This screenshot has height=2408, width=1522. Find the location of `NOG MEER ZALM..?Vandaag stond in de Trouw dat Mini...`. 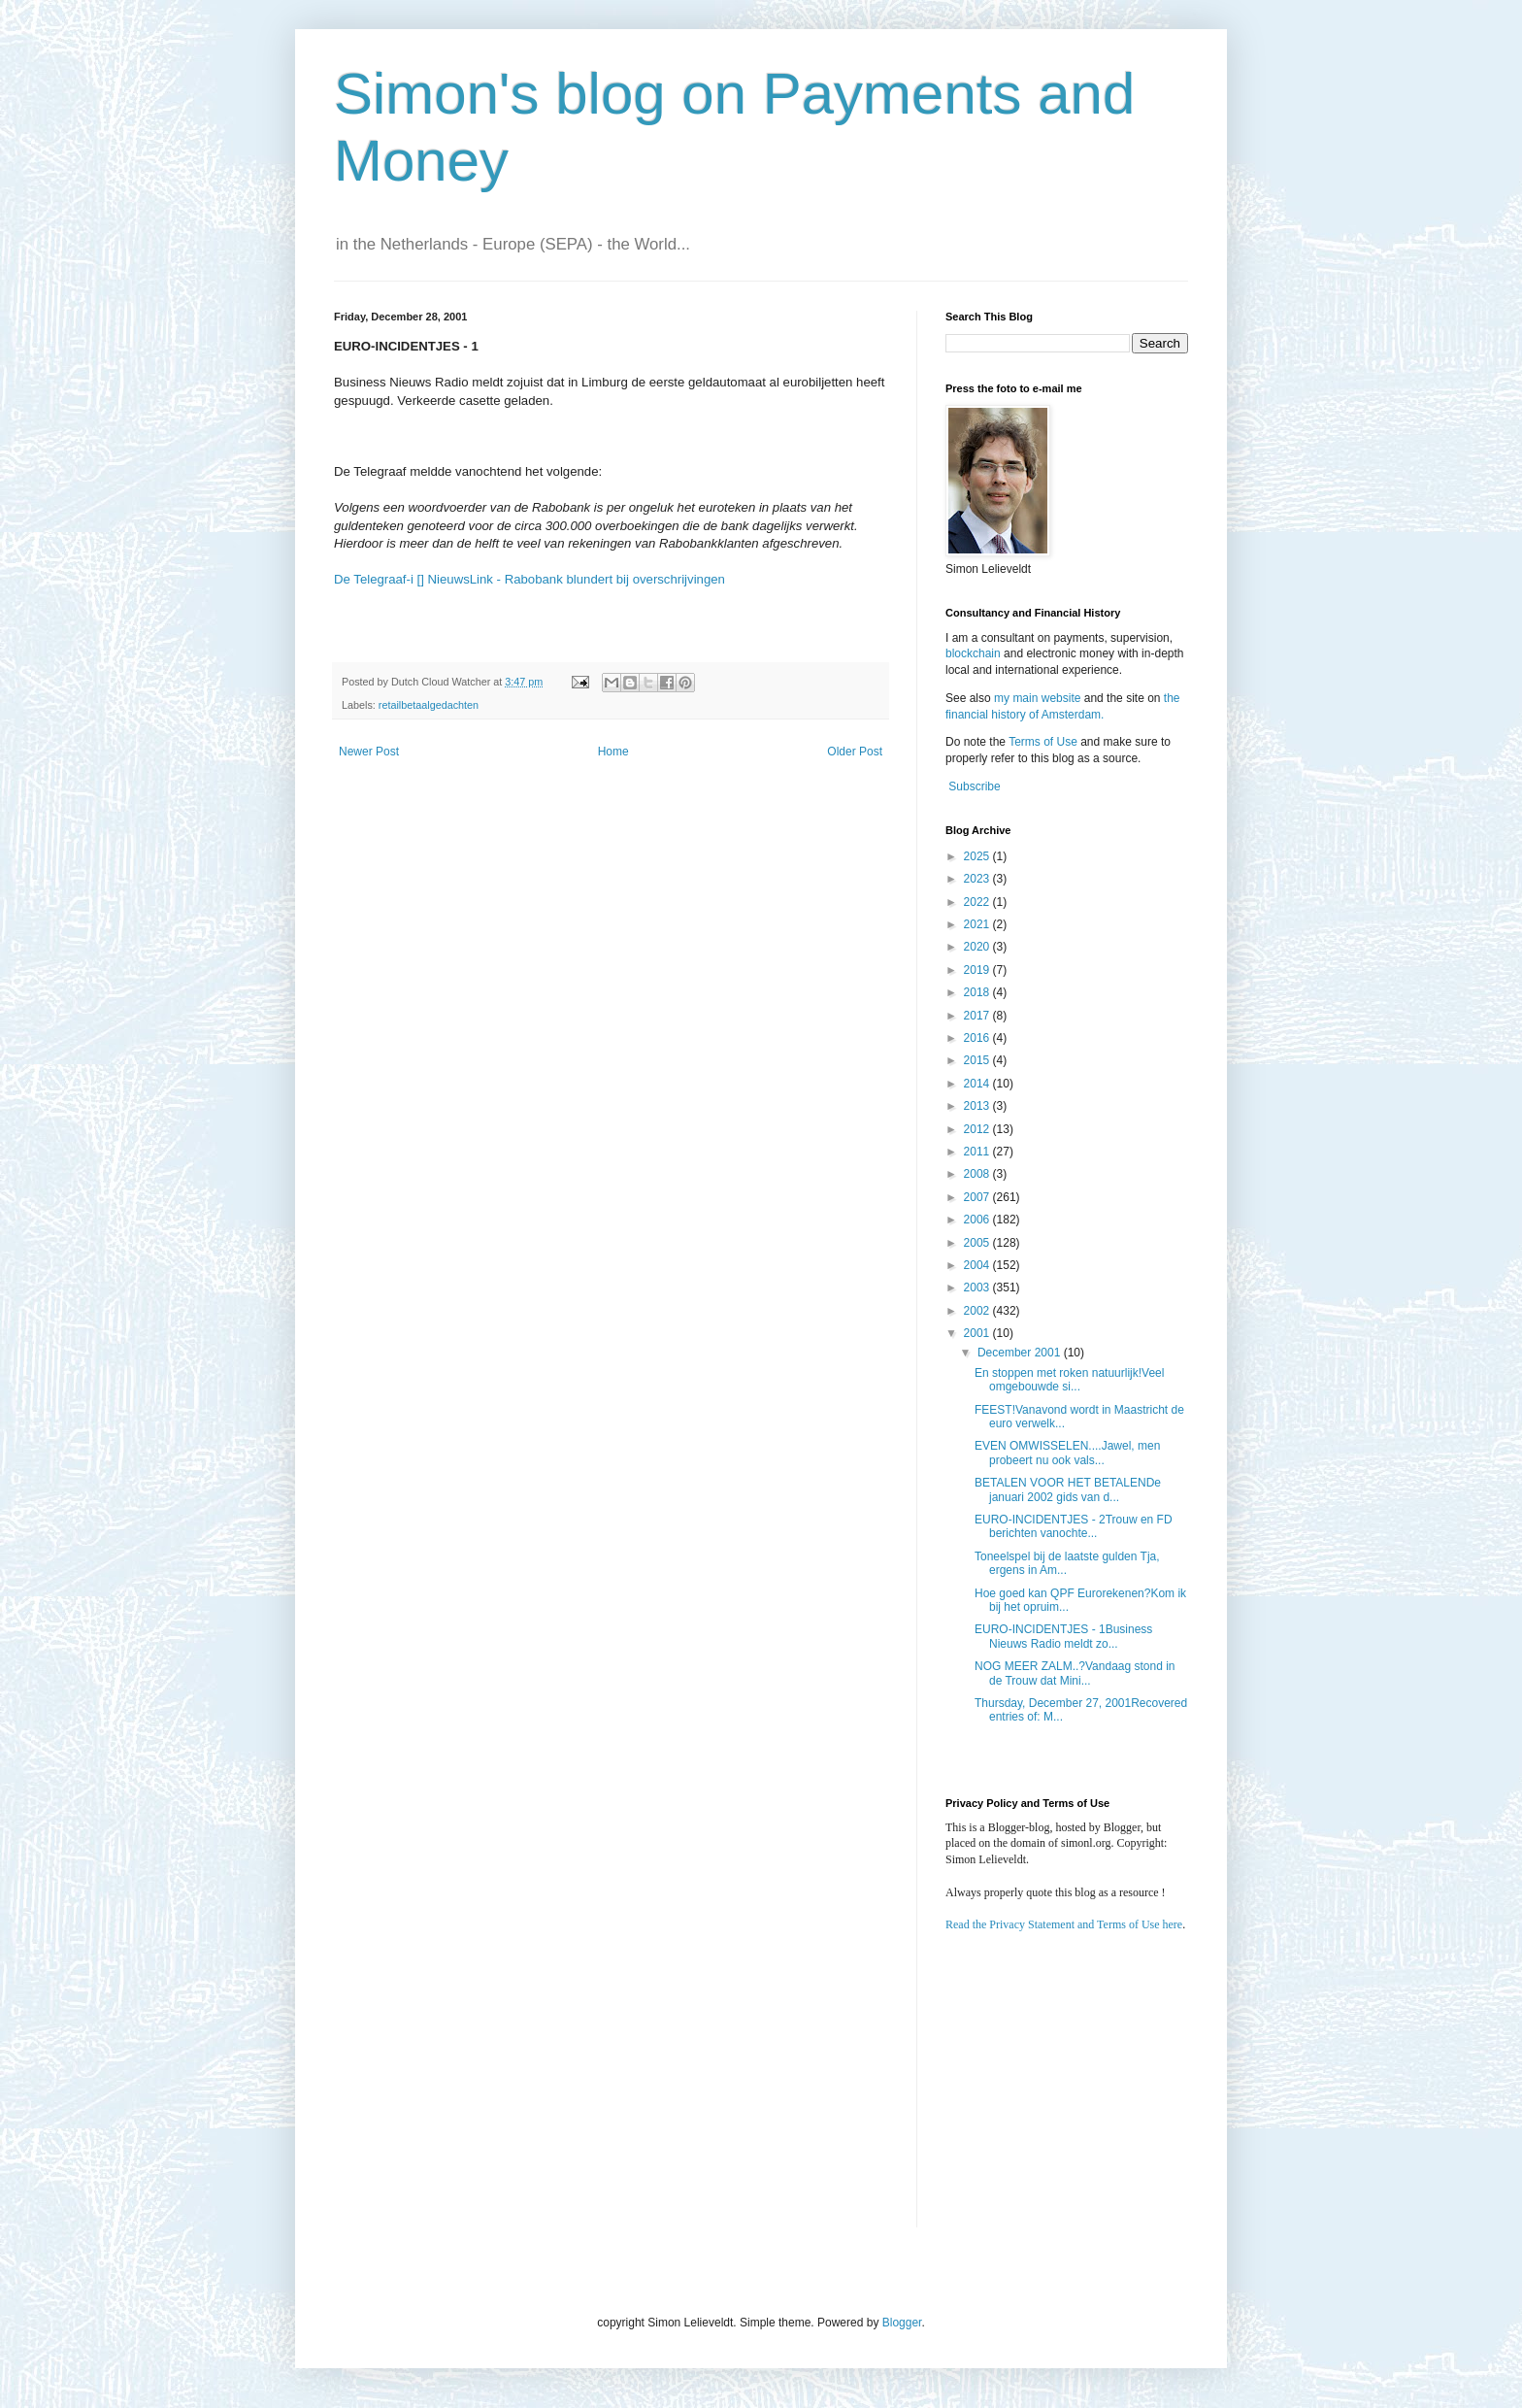

NOG MEER ZALM..?Vandaag stond in de Trouw dat Mini... is located at coordinates (1075, 1673).